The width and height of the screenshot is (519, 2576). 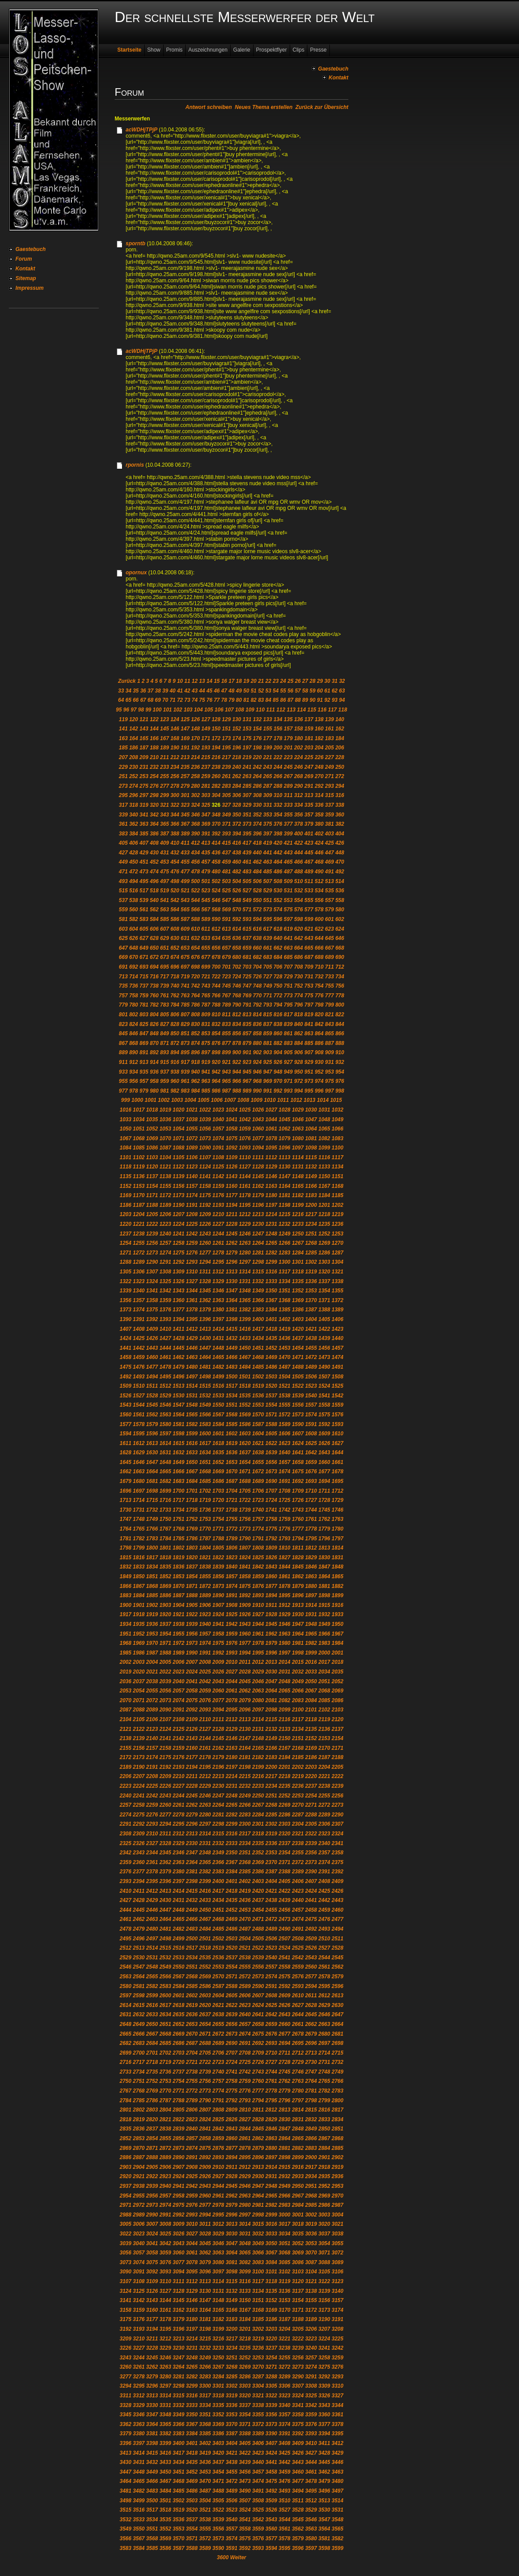 I want to click on 2183, so click(x=271, y=1757).